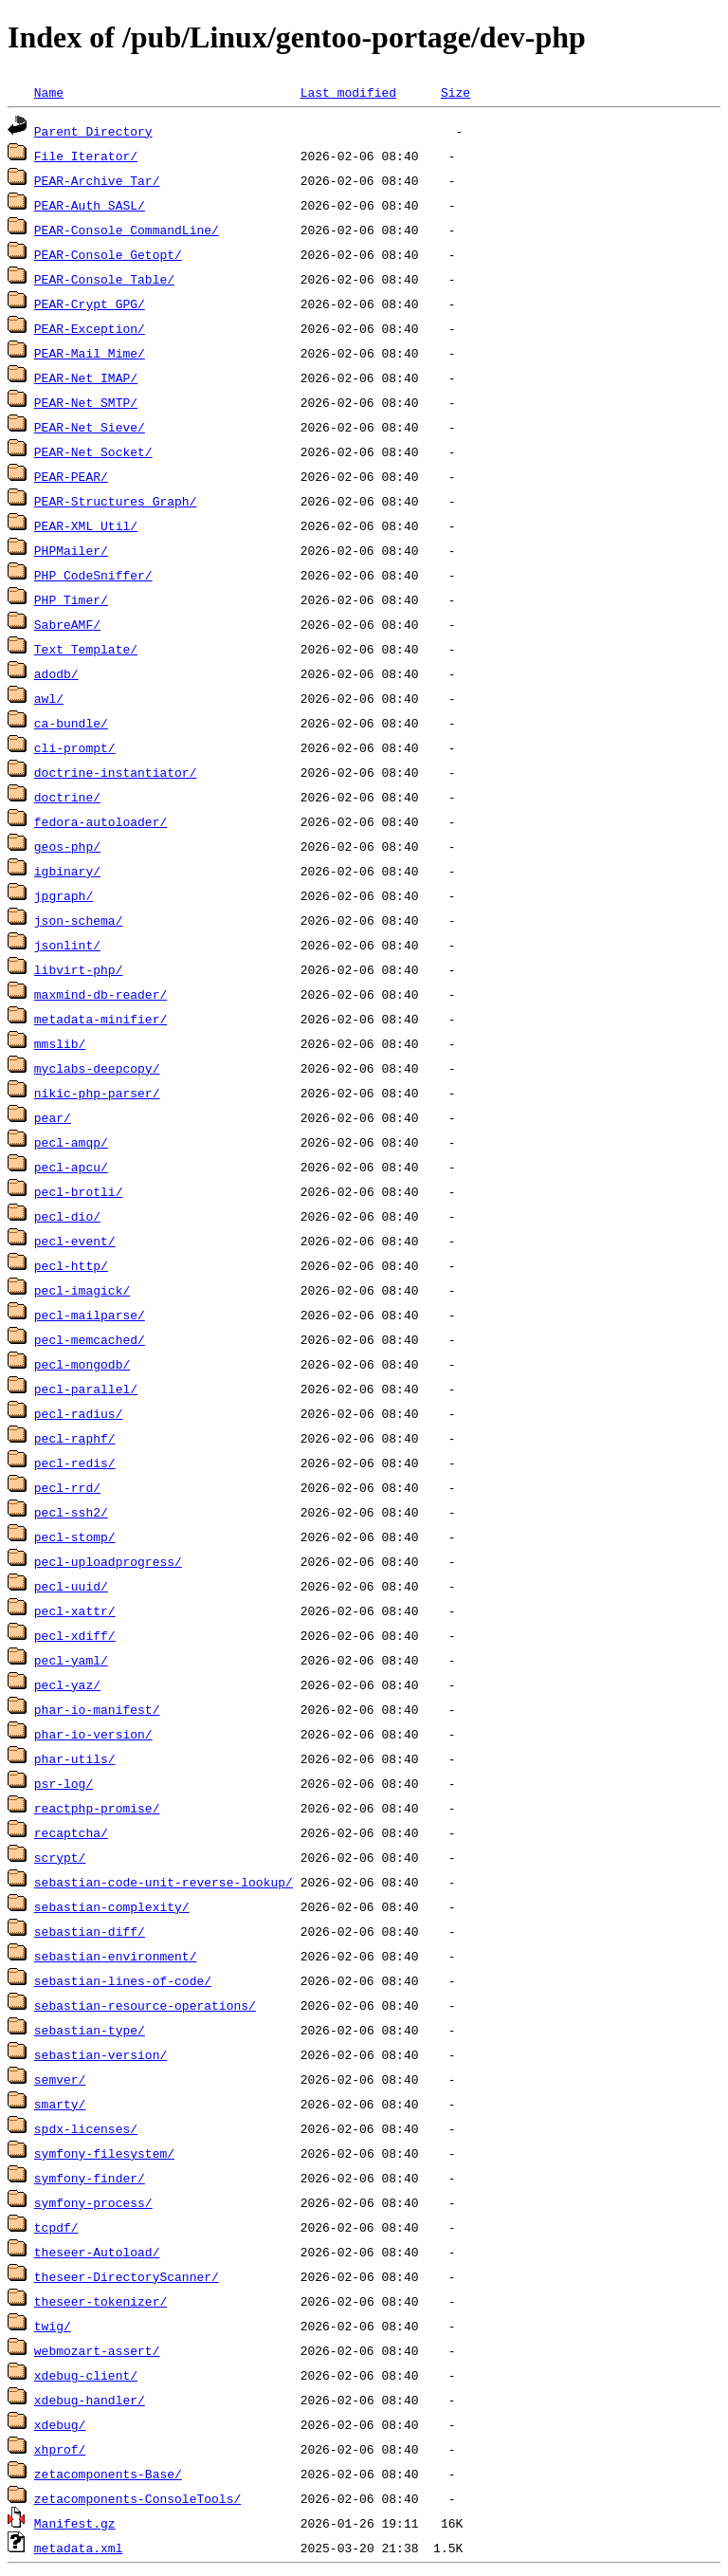 The width and height of the screenshot is (728, 2576). I want to click on xhprof/, so click(60, 2448).